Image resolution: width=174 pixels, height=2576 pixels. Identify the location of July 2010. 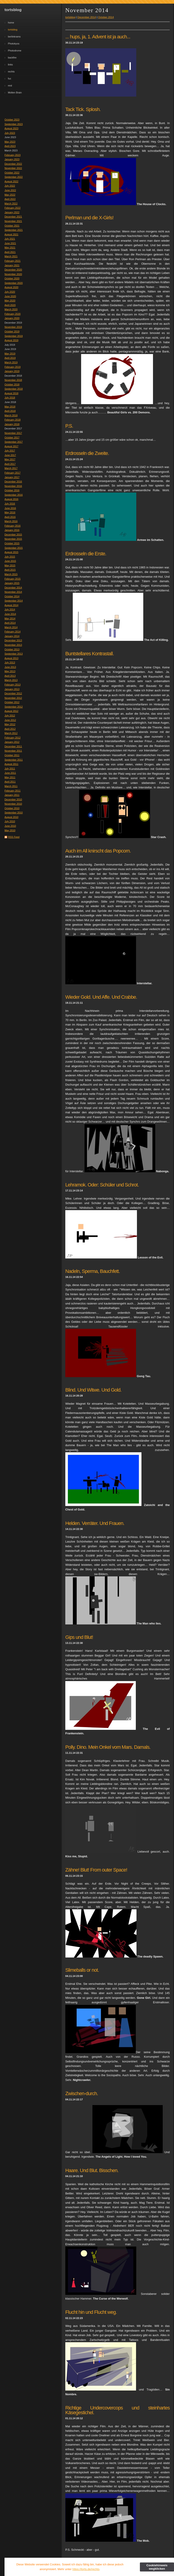
(10, 821).